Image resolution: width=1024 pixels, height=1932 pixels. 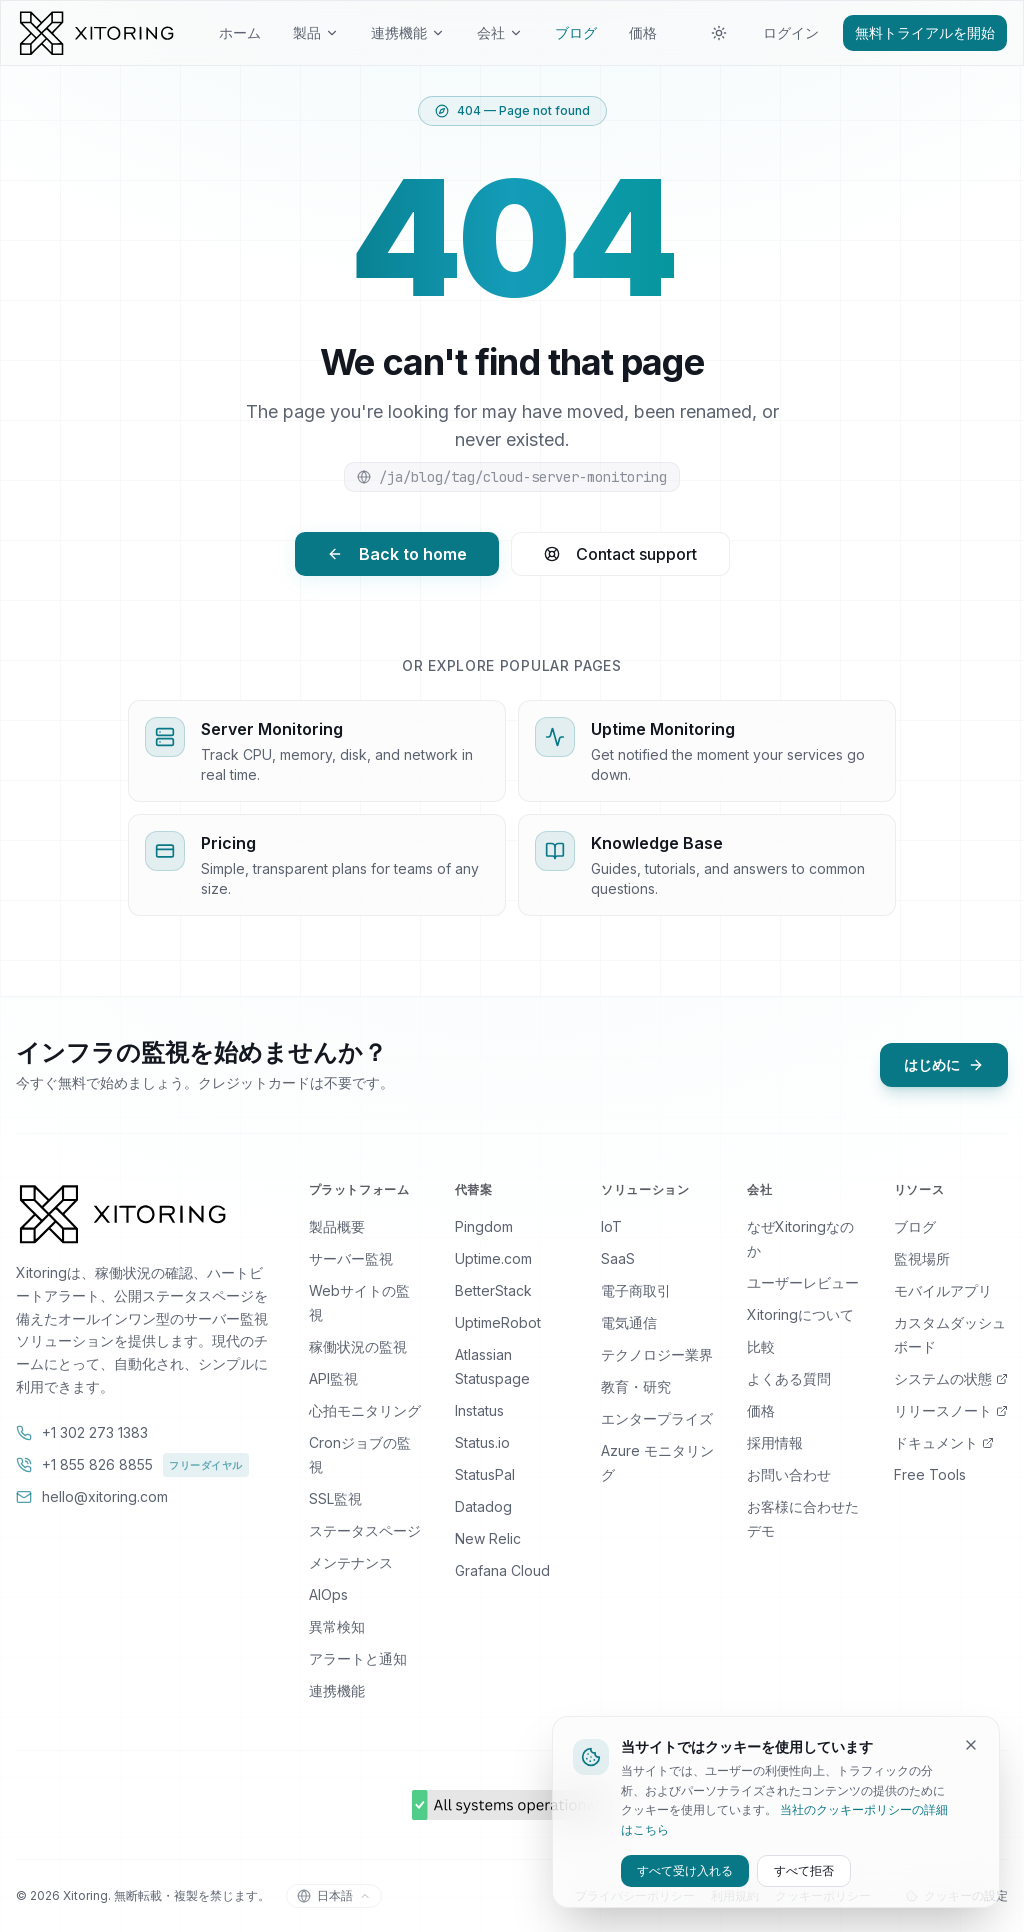 I want to click on すべて受け入れる, so click(x=685, y=1870).